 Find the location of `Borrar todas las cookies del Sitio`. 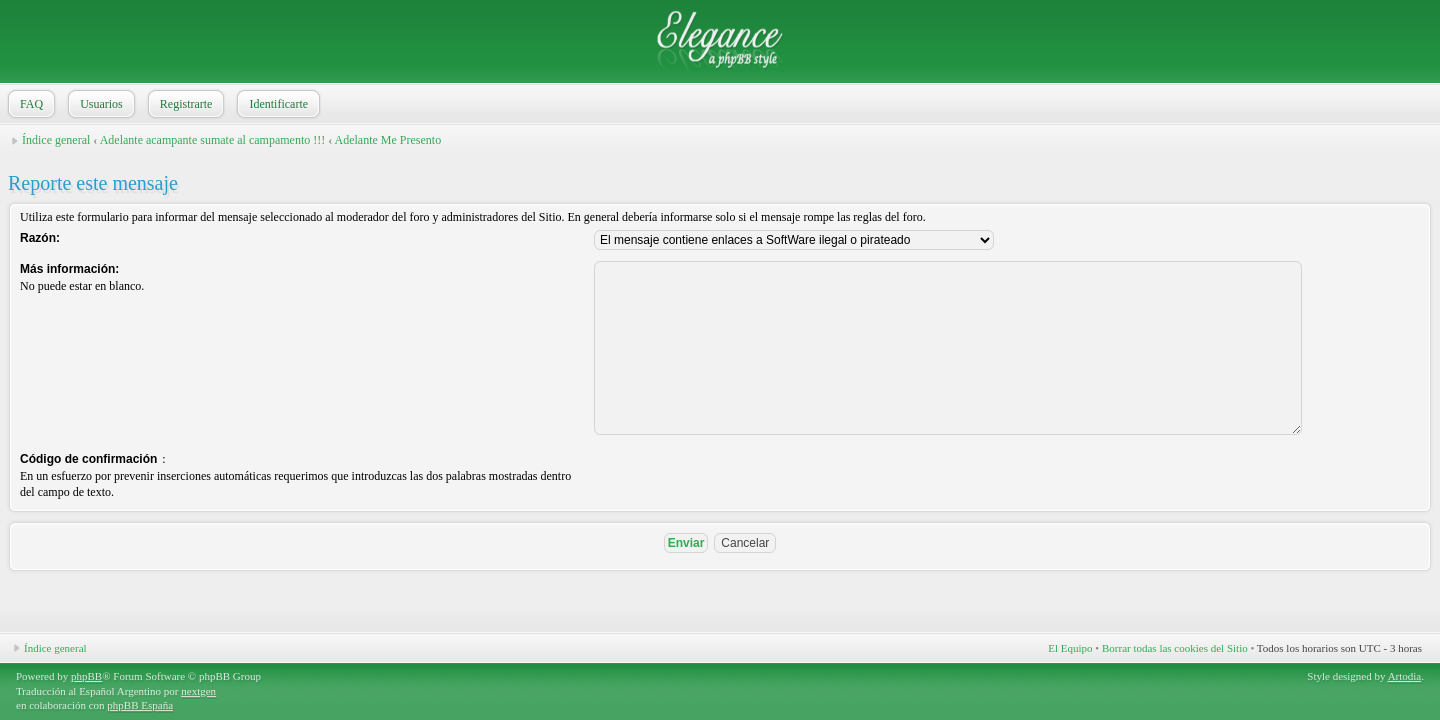

Borrar todas las cookies del Sitio is located at coordinates (1175, 648).